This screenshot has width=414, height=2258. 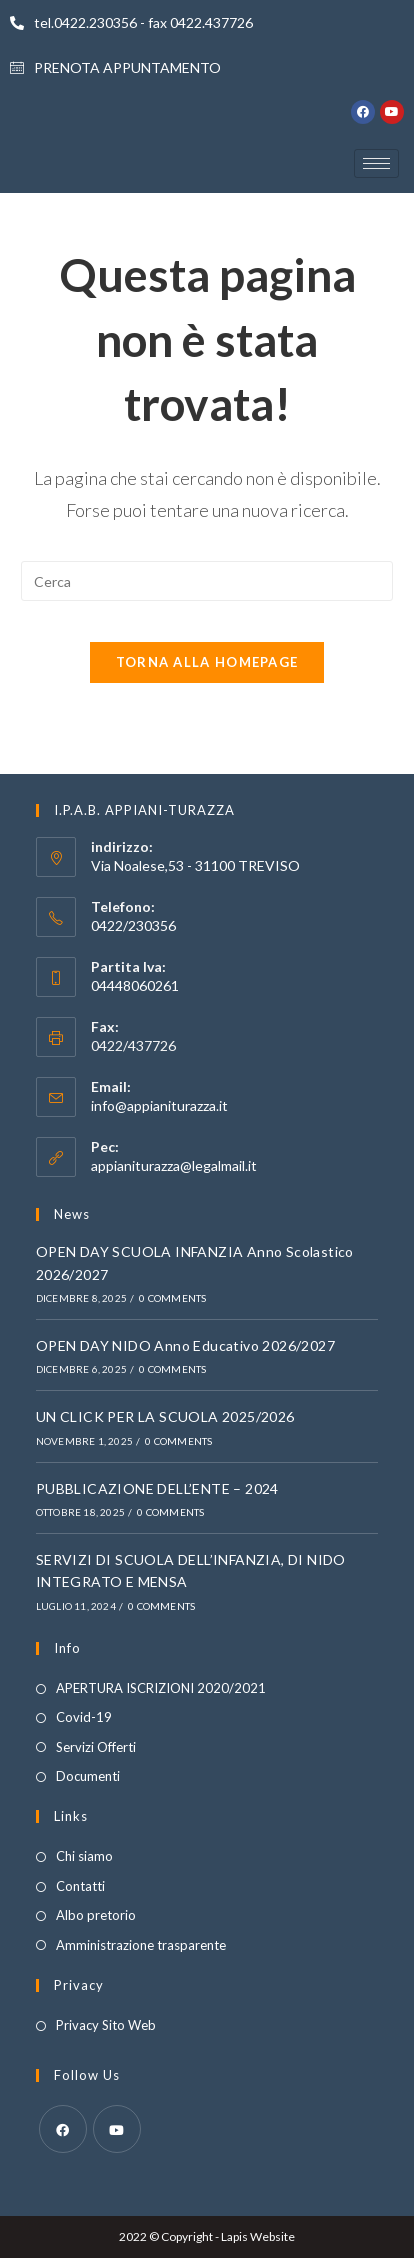 I want to click on Contatti, so click(x=80, y=1886).